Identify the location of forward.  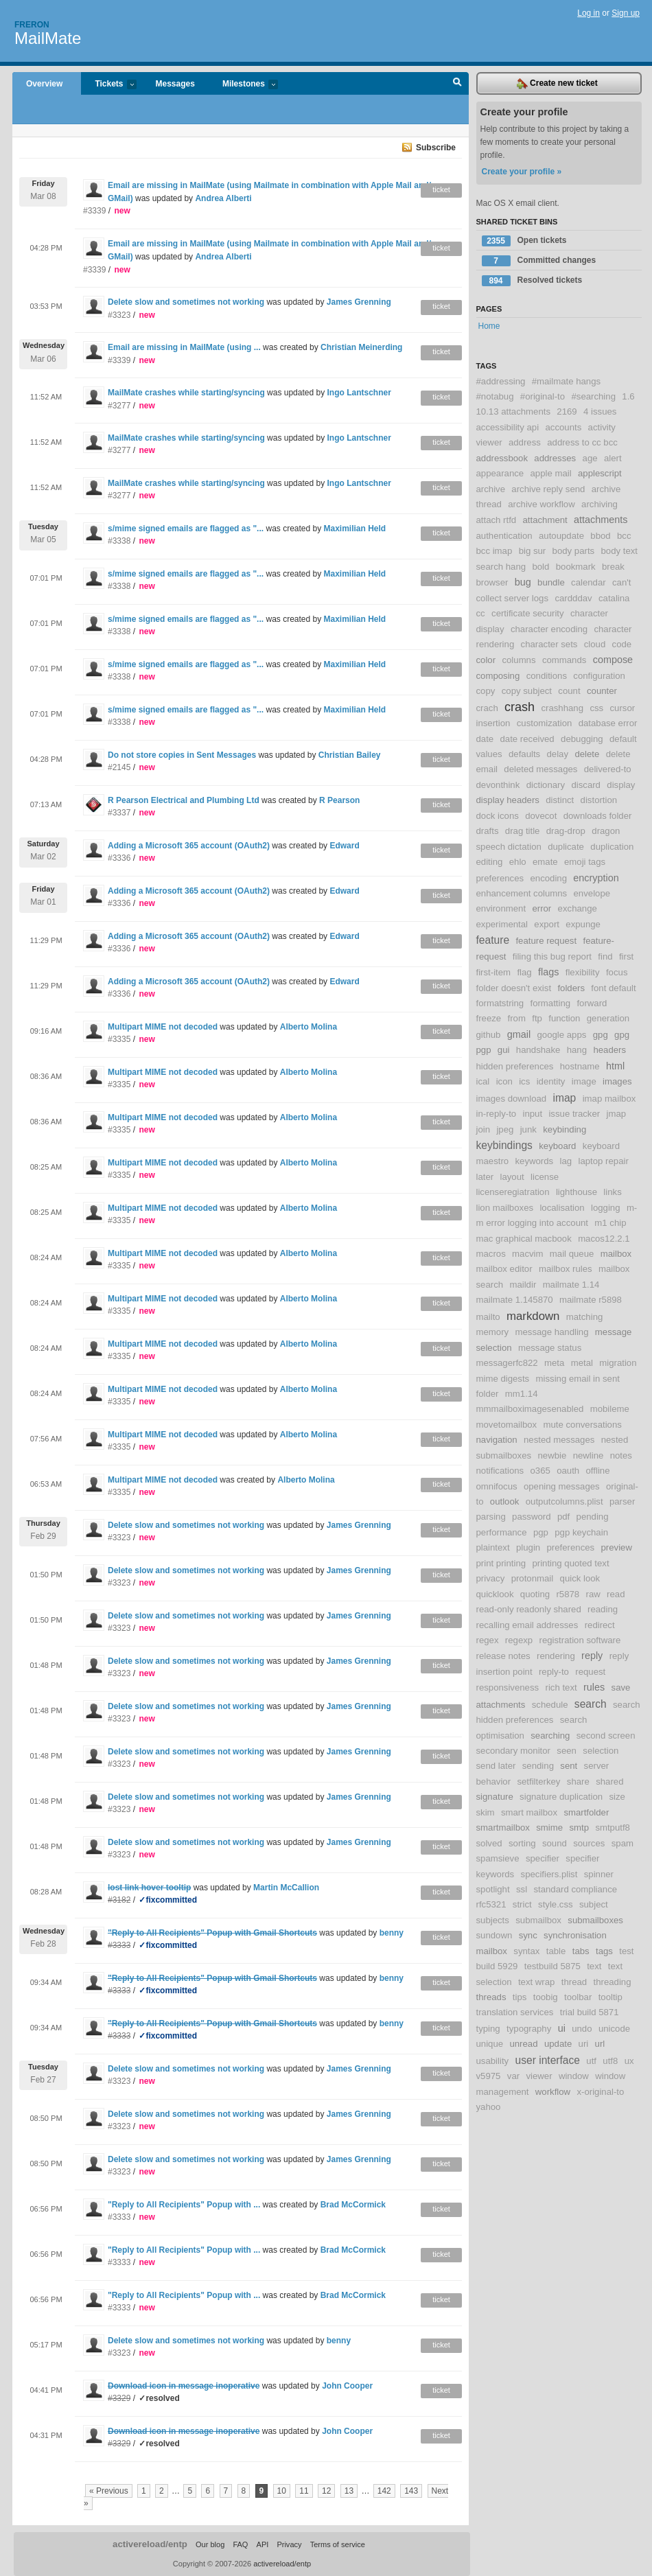
(592, 1003).